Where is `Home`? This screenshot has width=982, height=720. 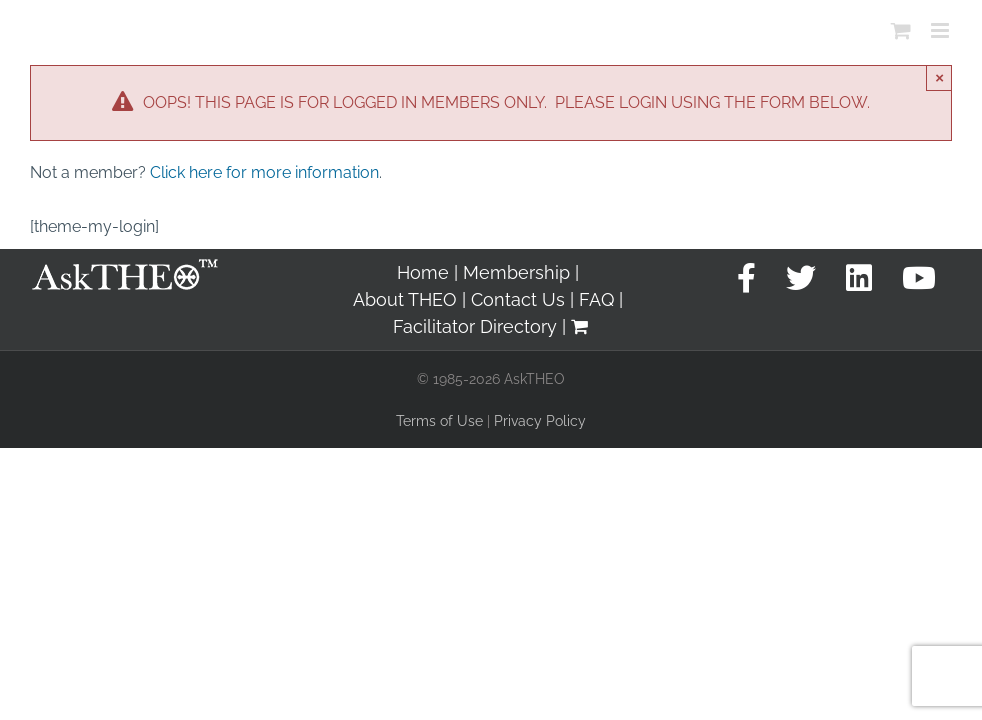
Home is located at coordinates (423, 272).